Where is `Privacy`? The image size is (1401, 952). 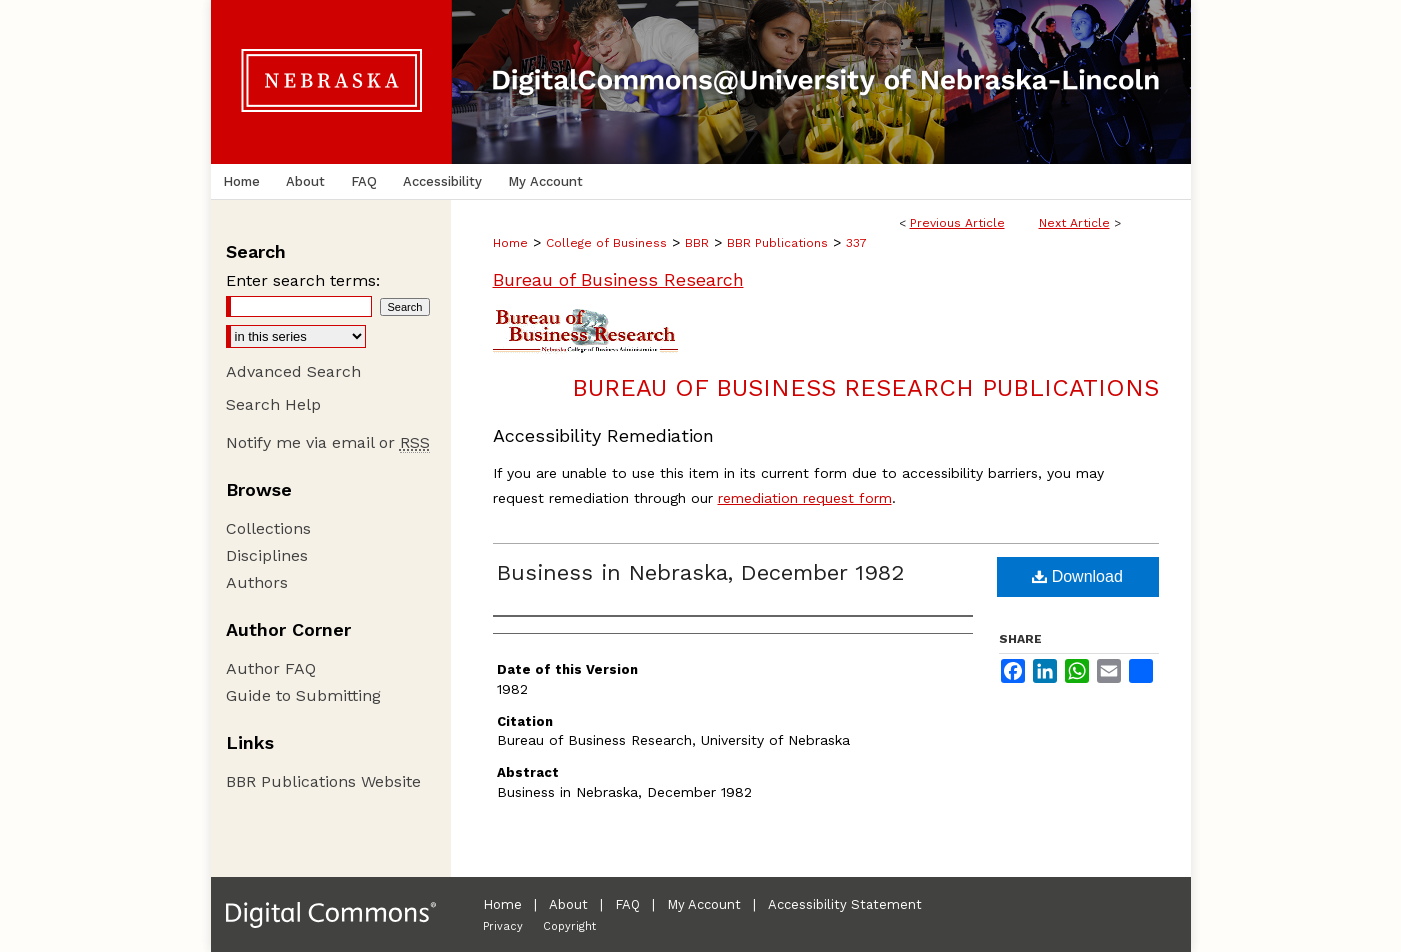
Privacy is located at coordinates (503, 926).